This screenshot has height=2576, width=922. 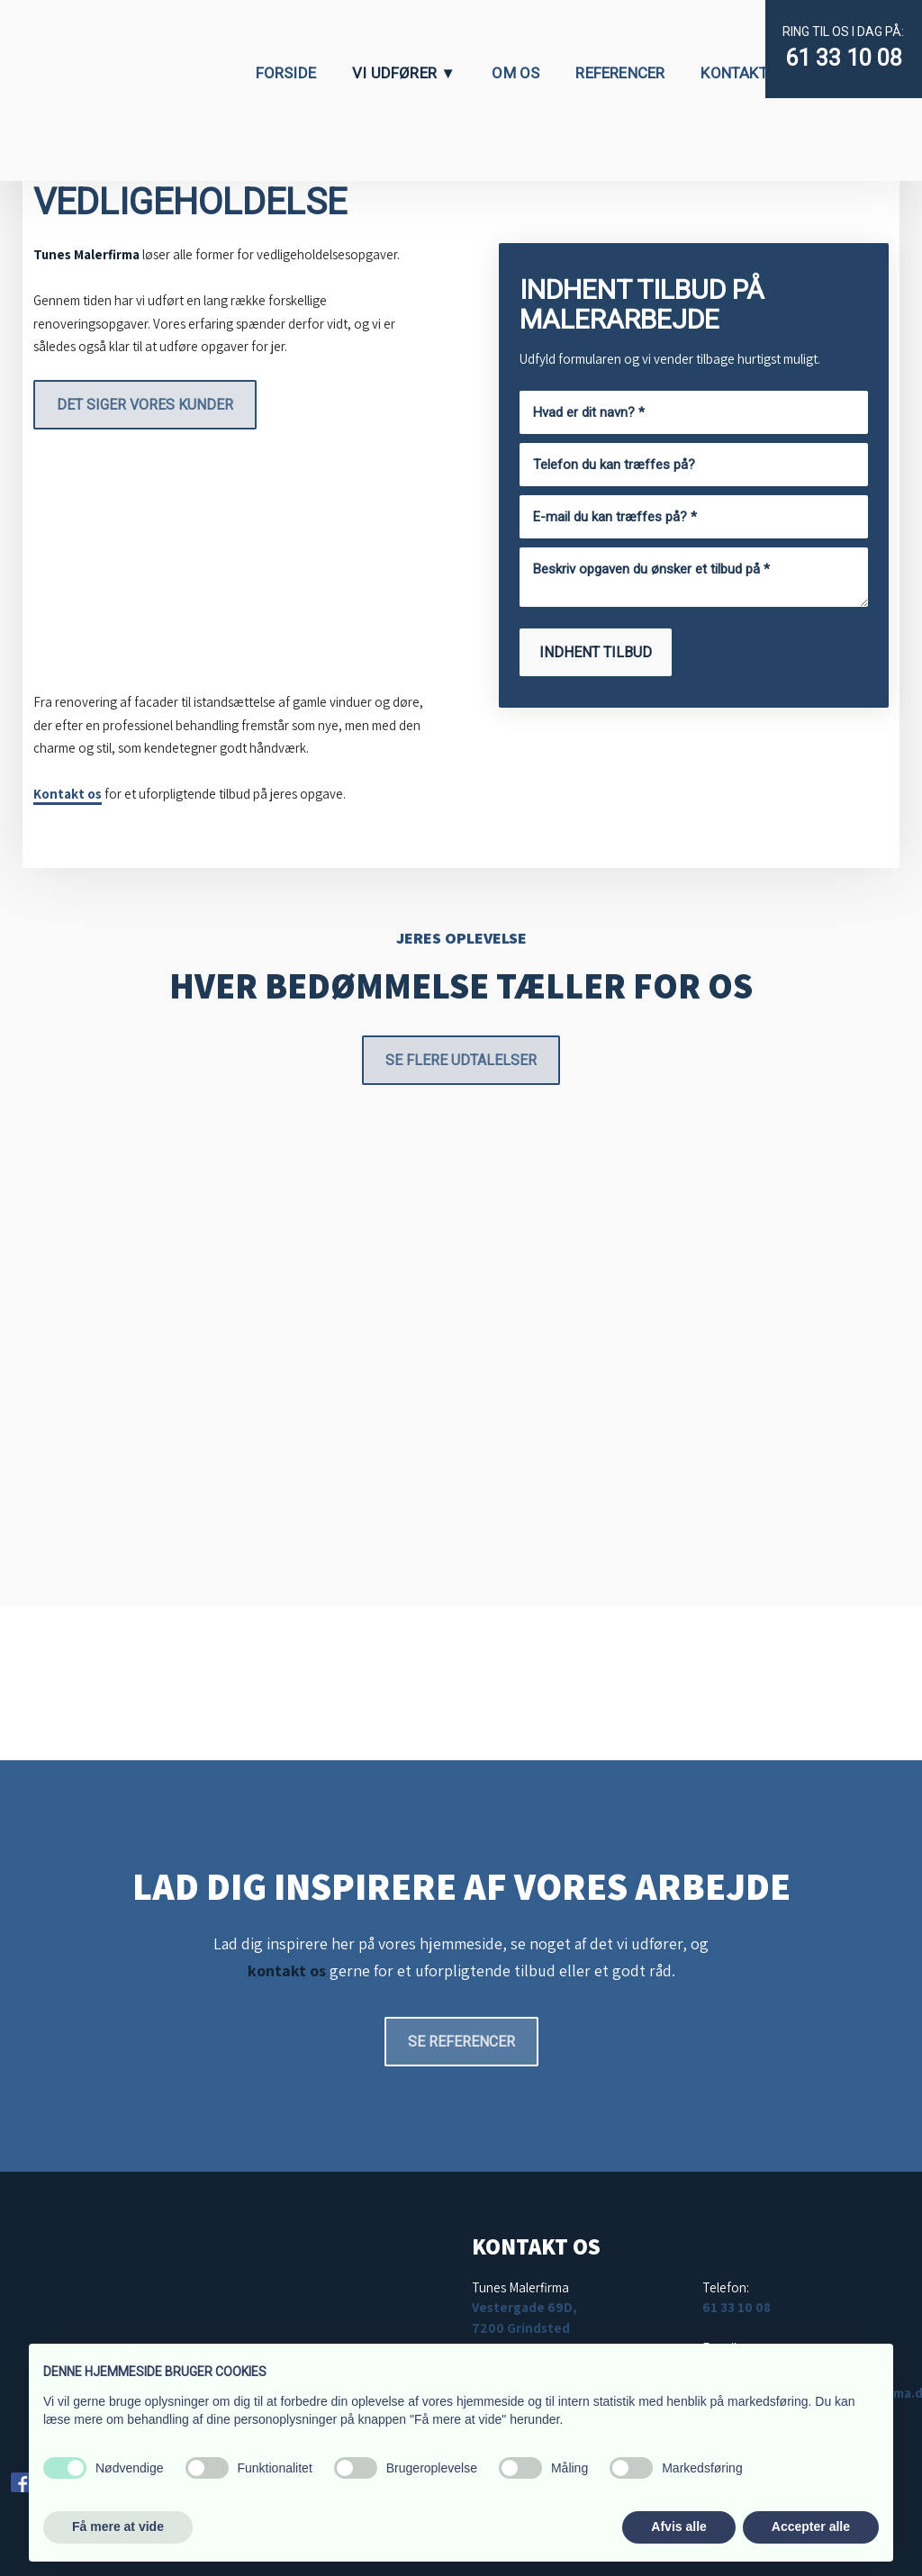 What do you see at coordinates (521, 2327) in the screenshot?
I see `7200 Grindsted` at bounding box center [521, 2327].